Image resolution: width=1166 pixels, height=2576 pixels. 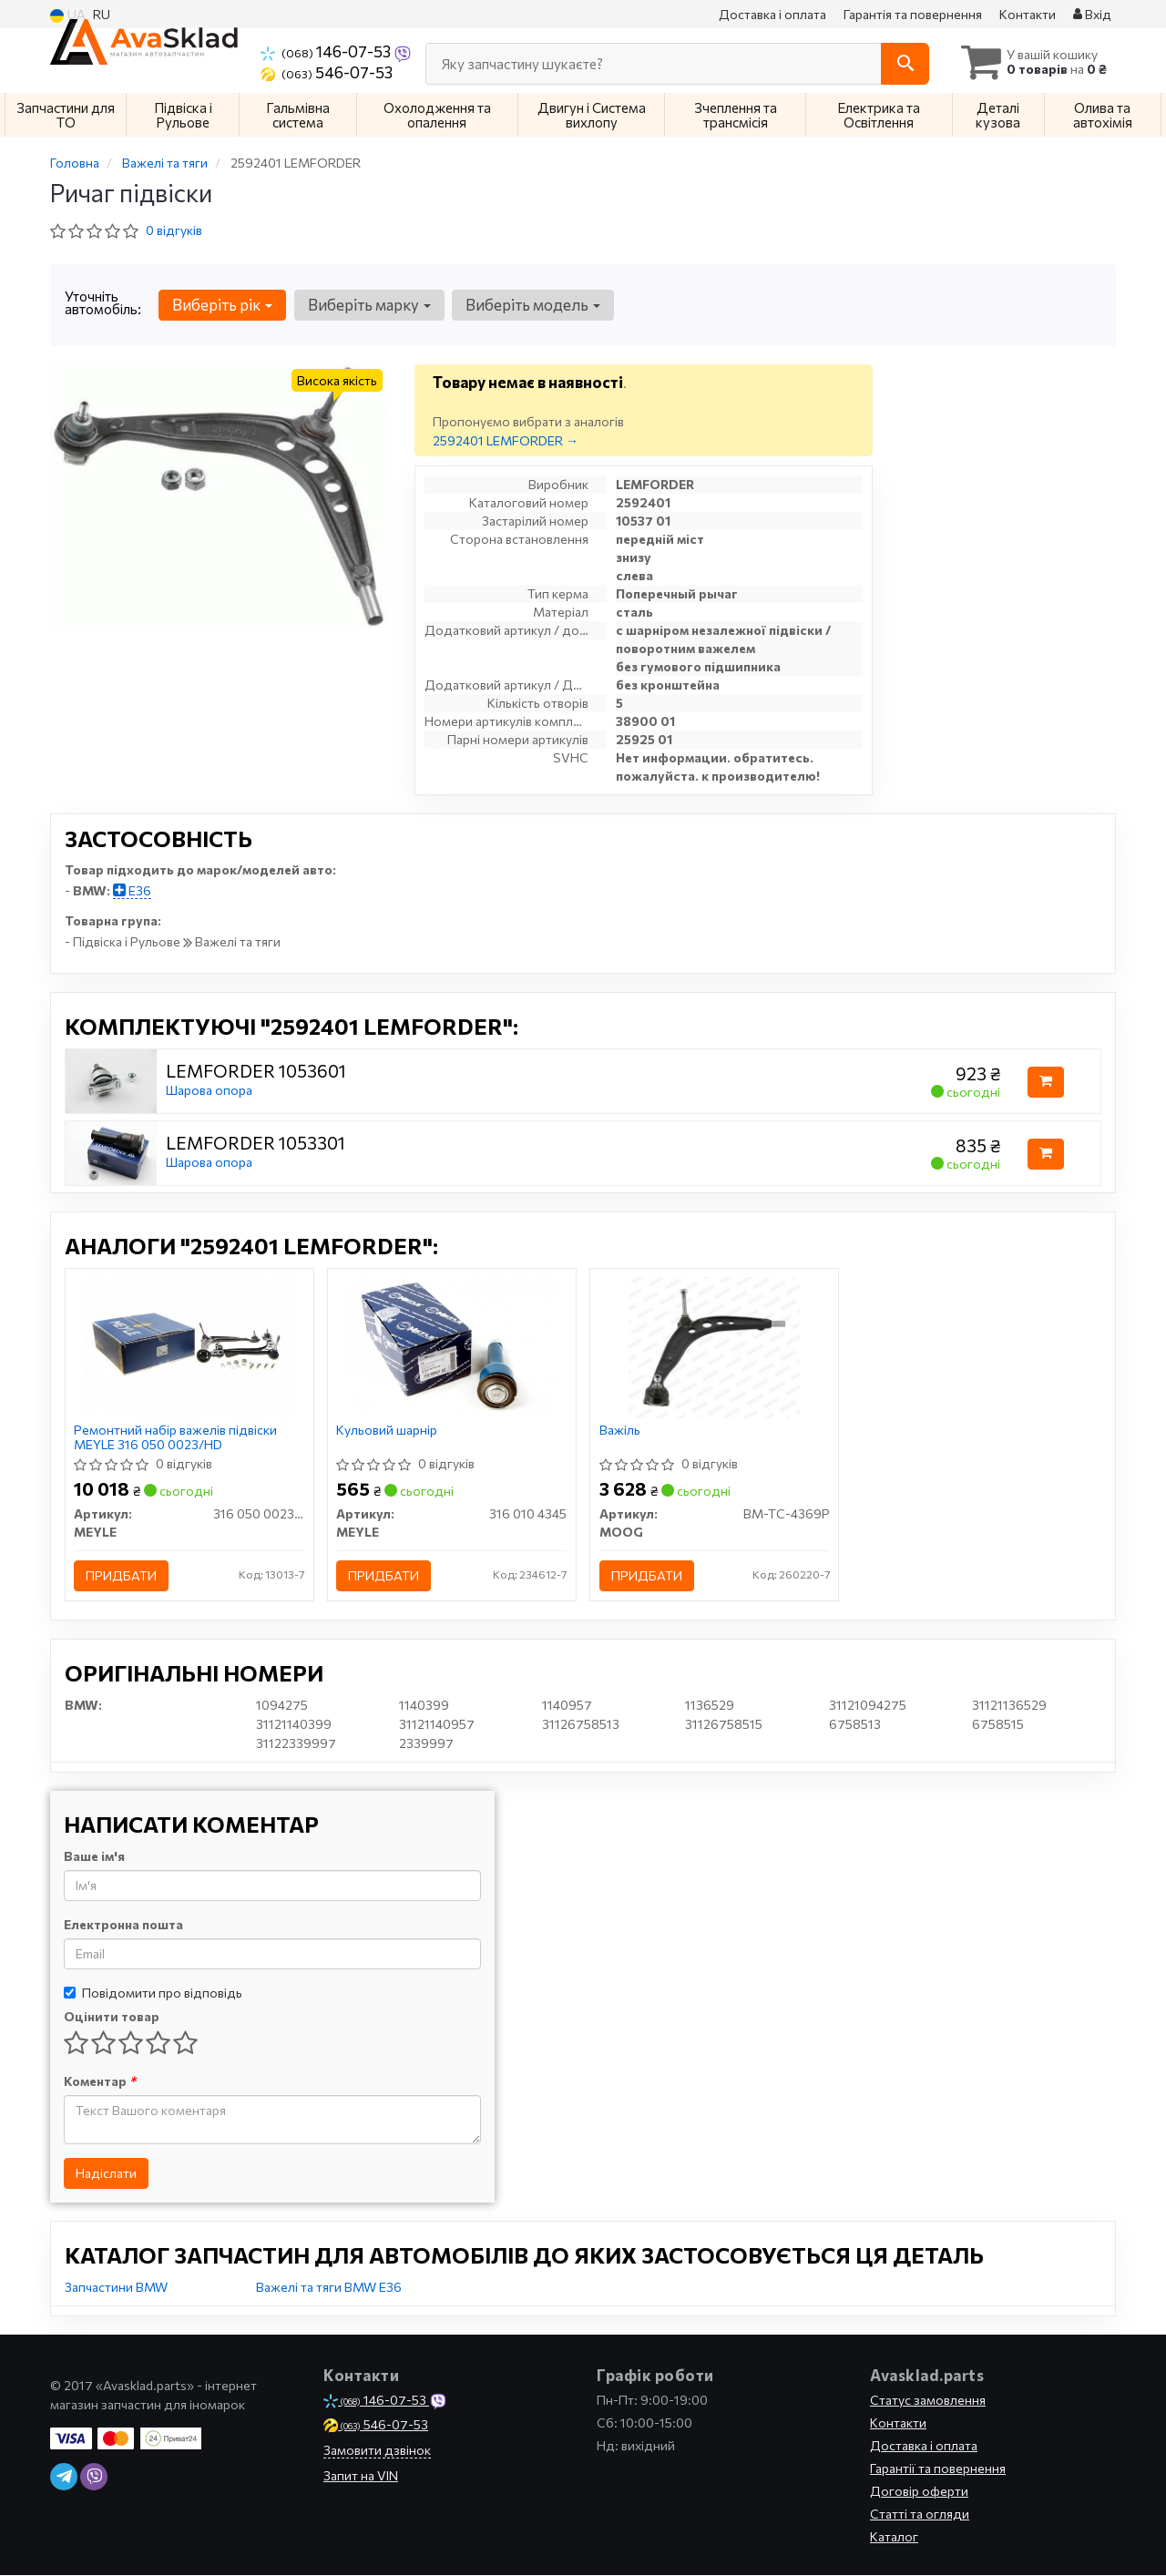 What do you see at coordinates (714, 1346) in the screenshot?
I see `[Важіль MOOG BM-TC-4369P]` at bounding box center [714, 1346].